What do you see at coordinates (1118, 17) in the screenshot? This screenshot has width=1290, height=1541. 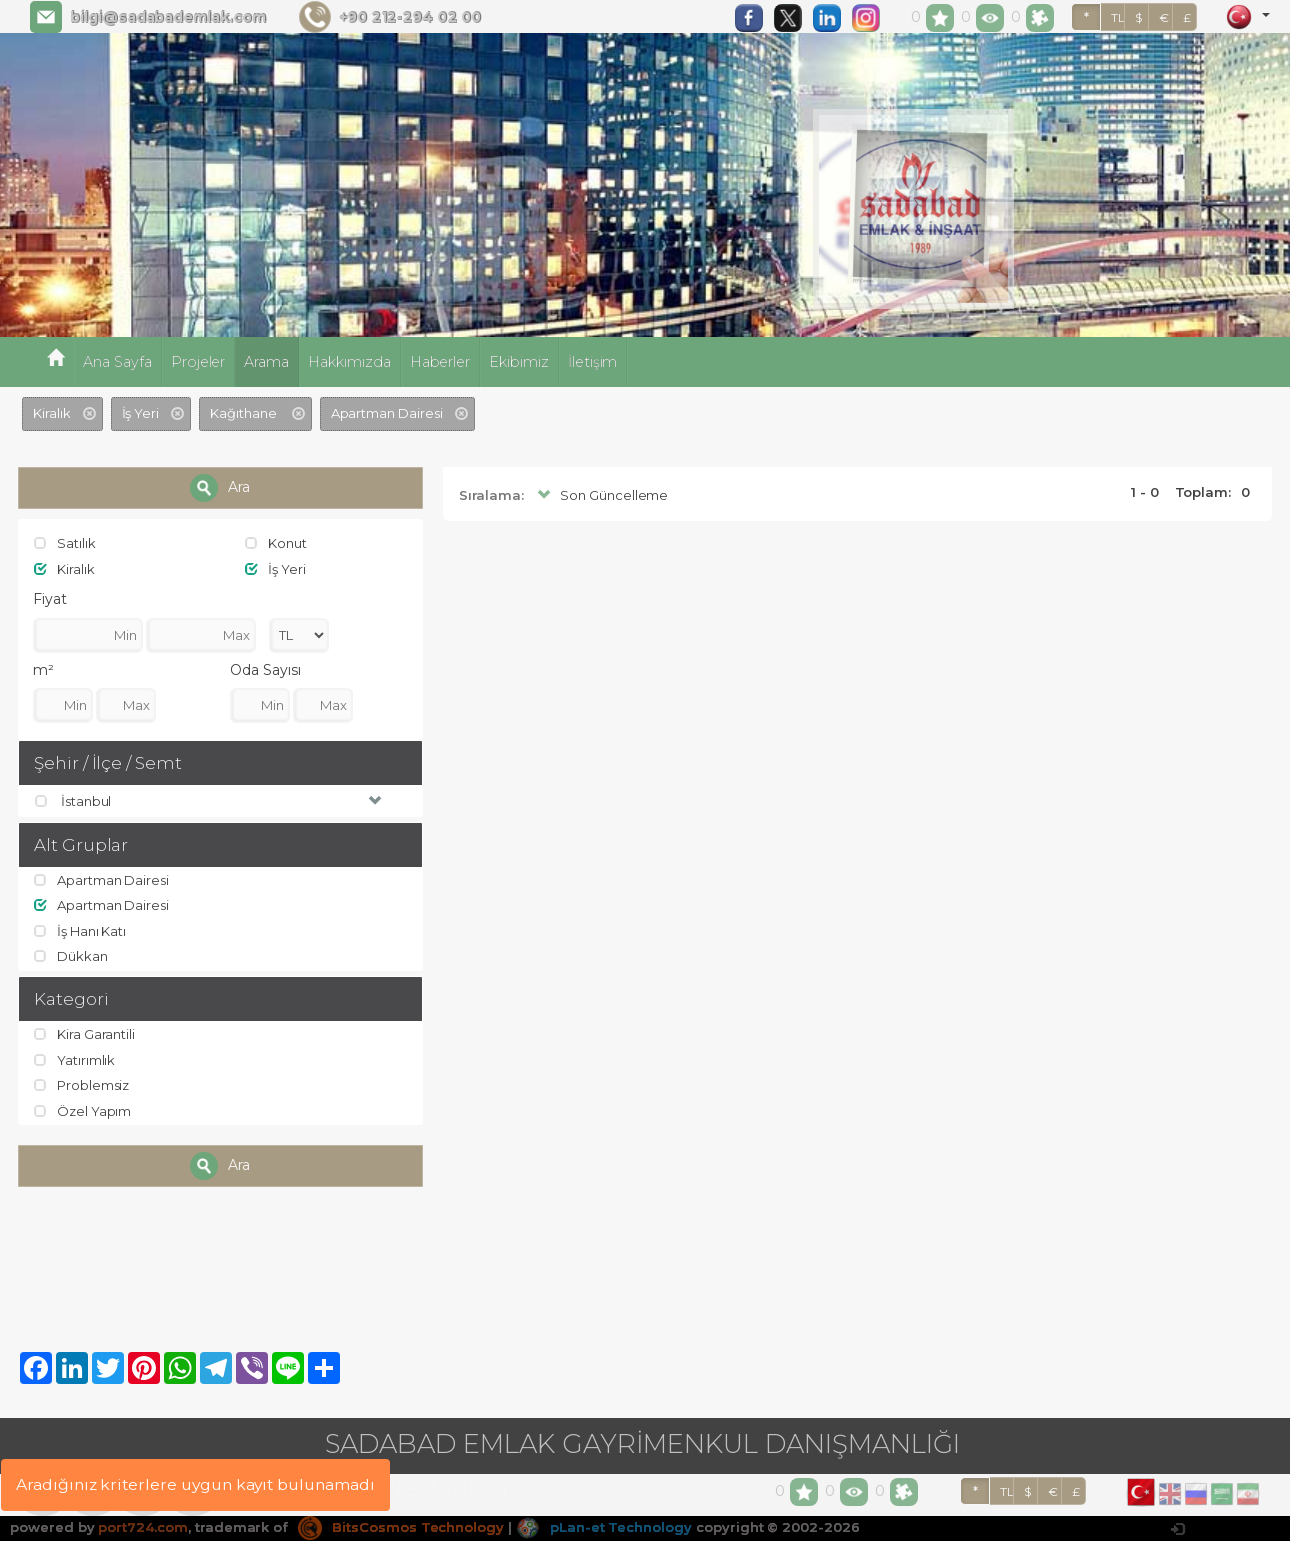 I see `TL` at bounding box center [1118, 17].